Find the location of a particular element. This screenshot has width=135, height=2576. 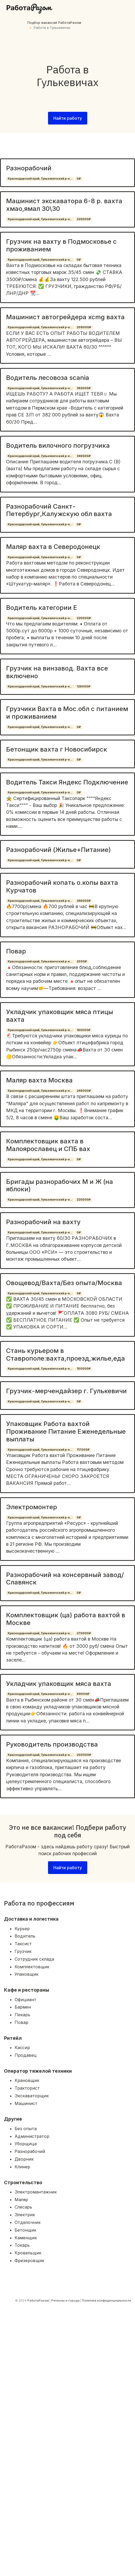

РаботаРазом is located at coordinates (38, 2300).